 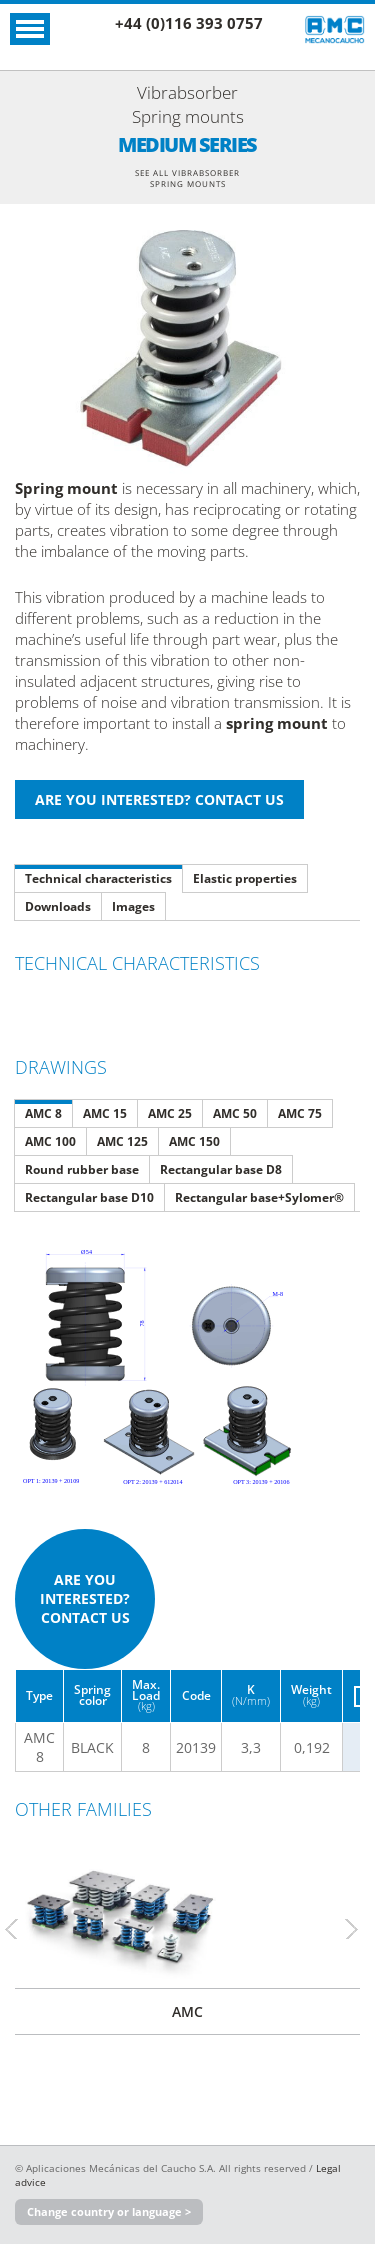 I want to click on Change country or language >, so click(x=109, y=2211).